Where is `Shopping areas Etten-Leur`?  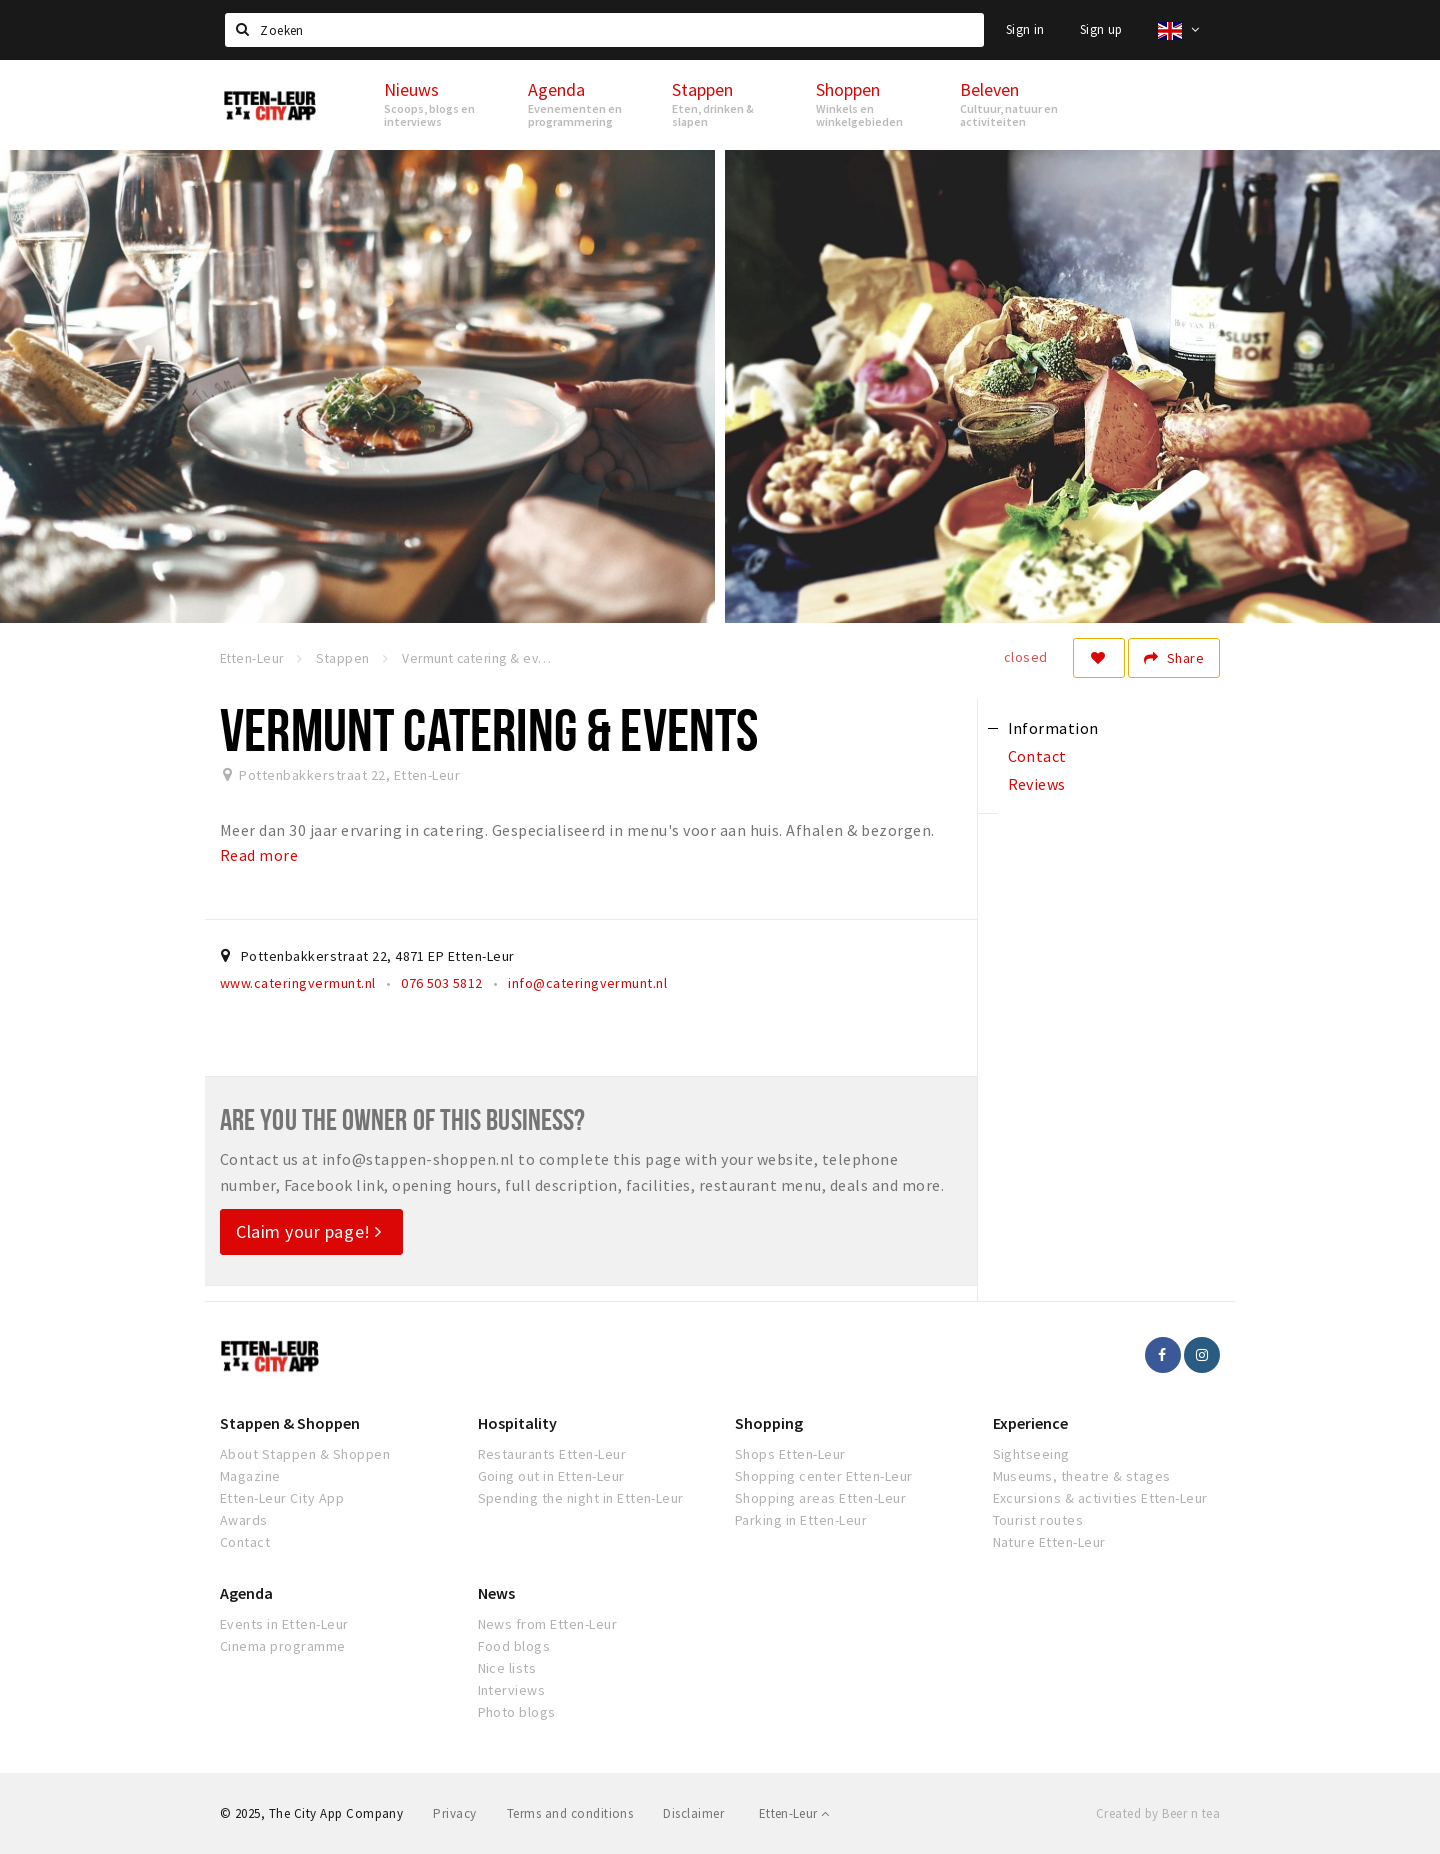
Shopping areas Etten-Leur is located at coordinates (820, 1498).